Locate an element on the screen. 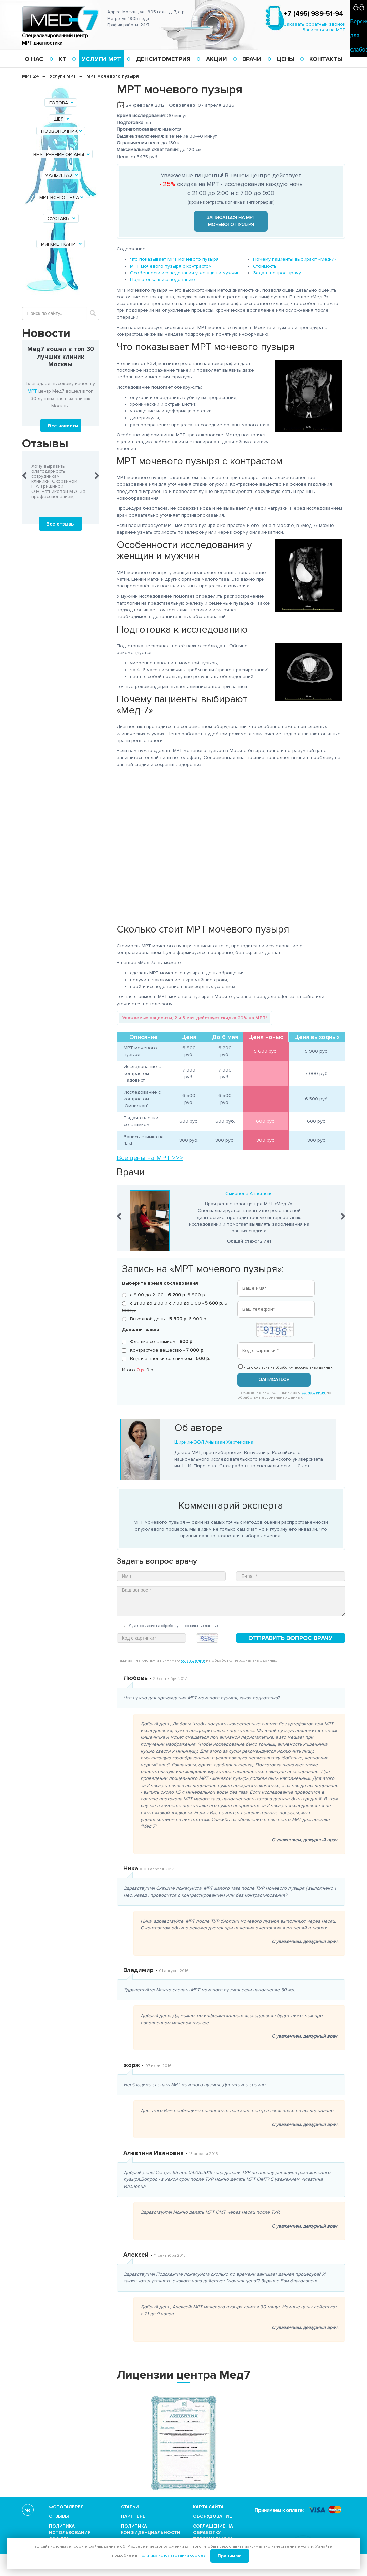 This screenshot has height=2576, width=367. Все новости is located at coordinates (63, 426).